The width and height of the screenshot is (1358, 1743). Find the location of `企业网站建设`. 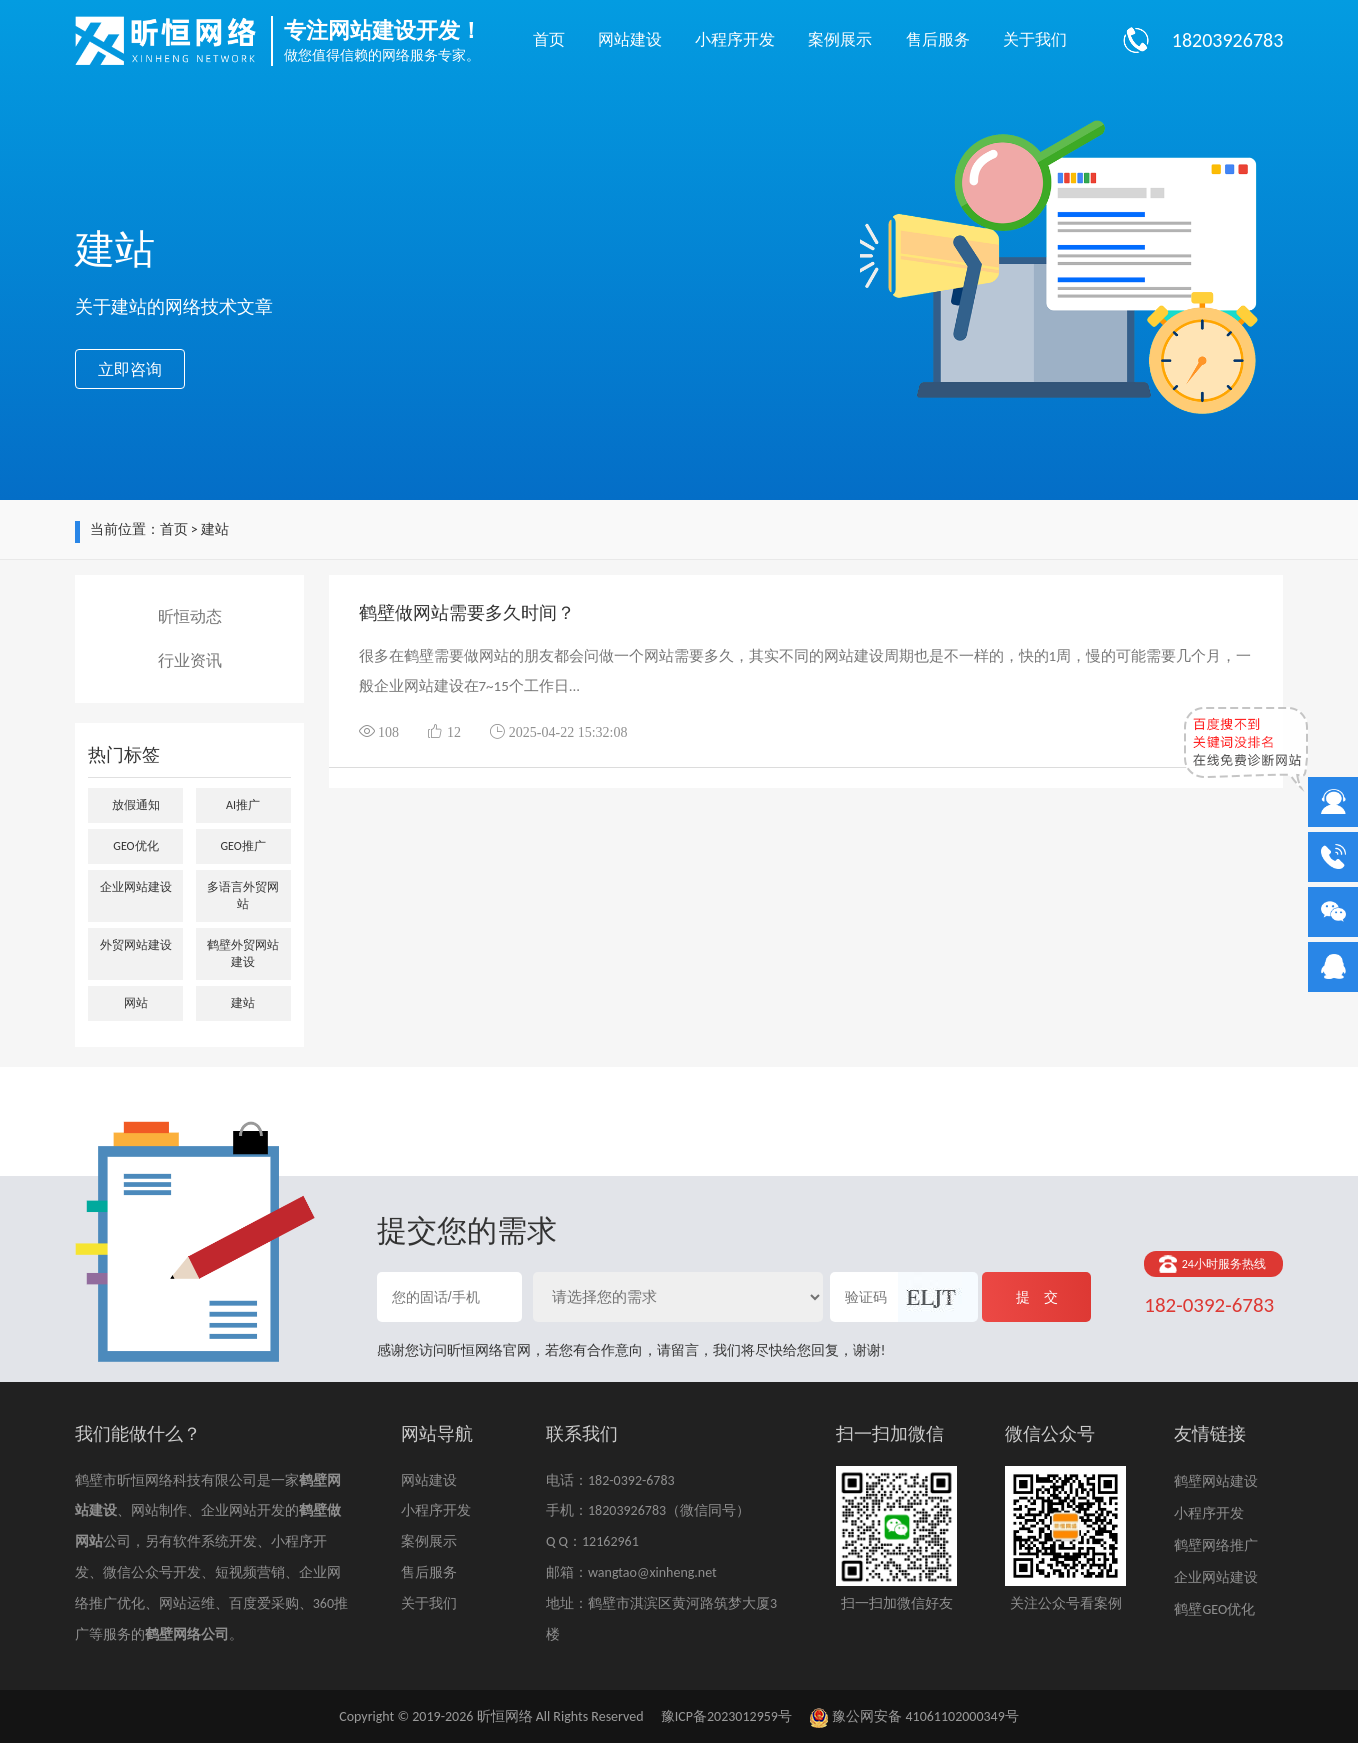

企业网站建设 is located at coordinates (136, 887).